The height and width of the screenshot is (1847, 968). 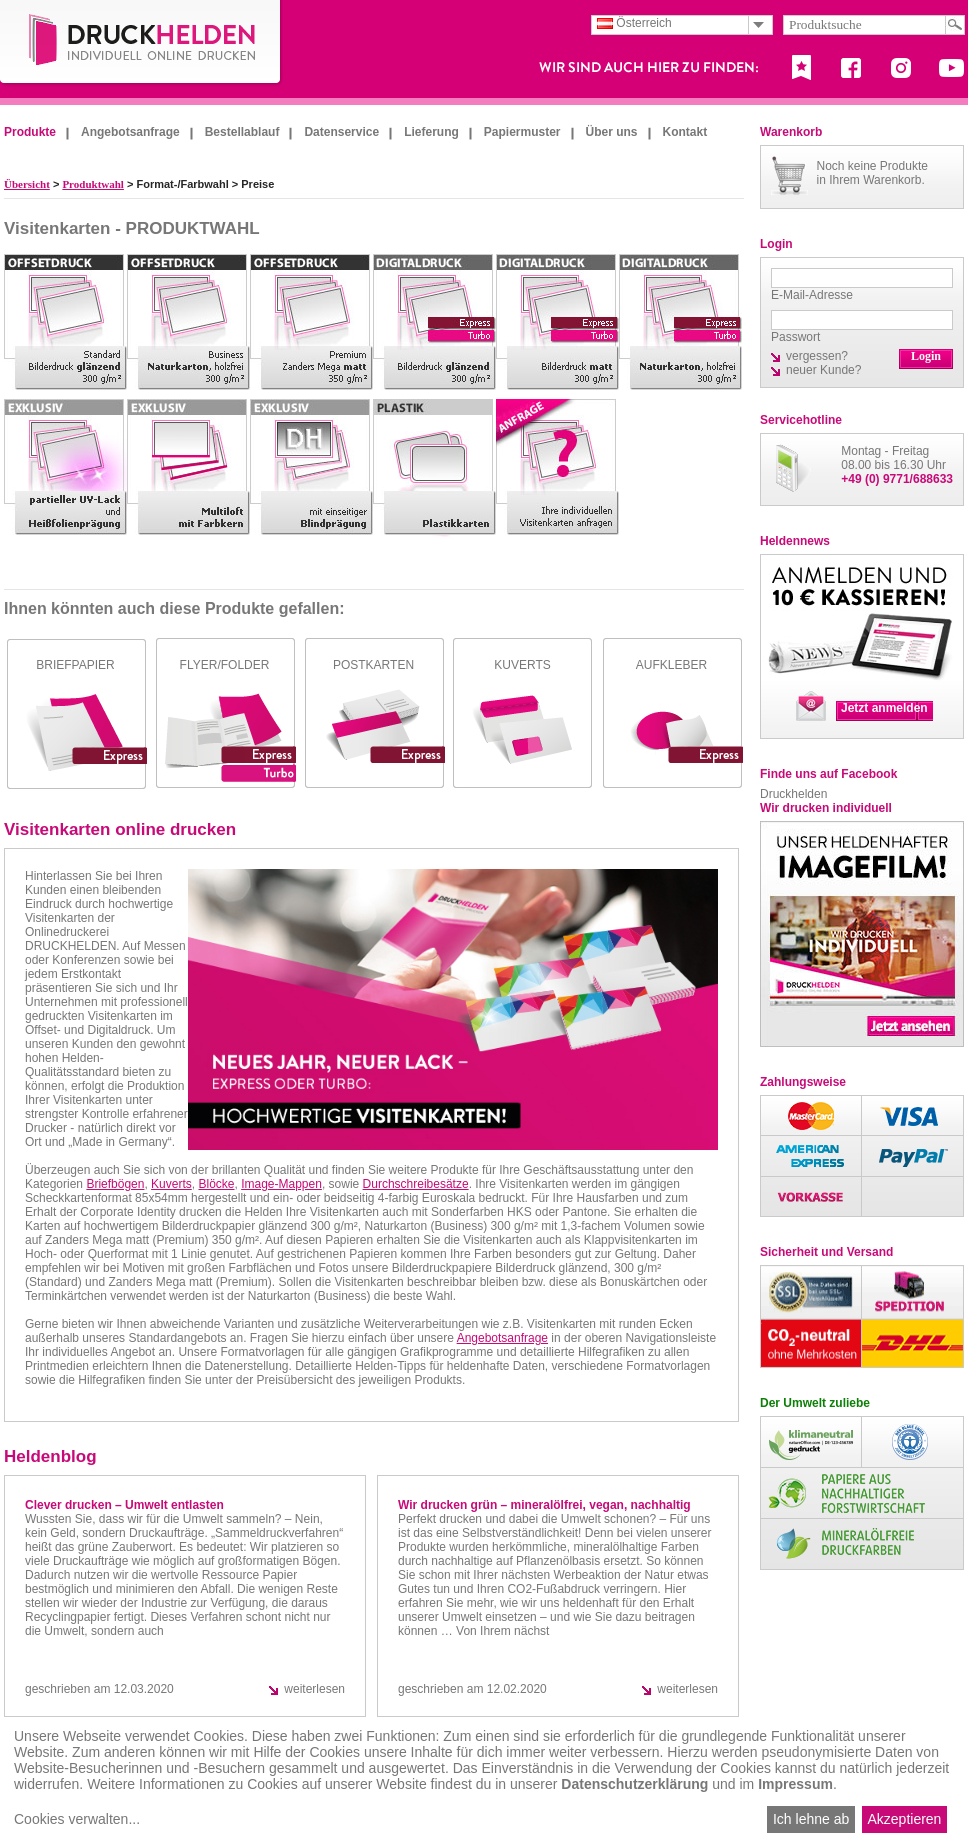 What do you see at coordinates (612, 132) in the screenshot?
I see `Über uns` at bounding box center [612, 132].